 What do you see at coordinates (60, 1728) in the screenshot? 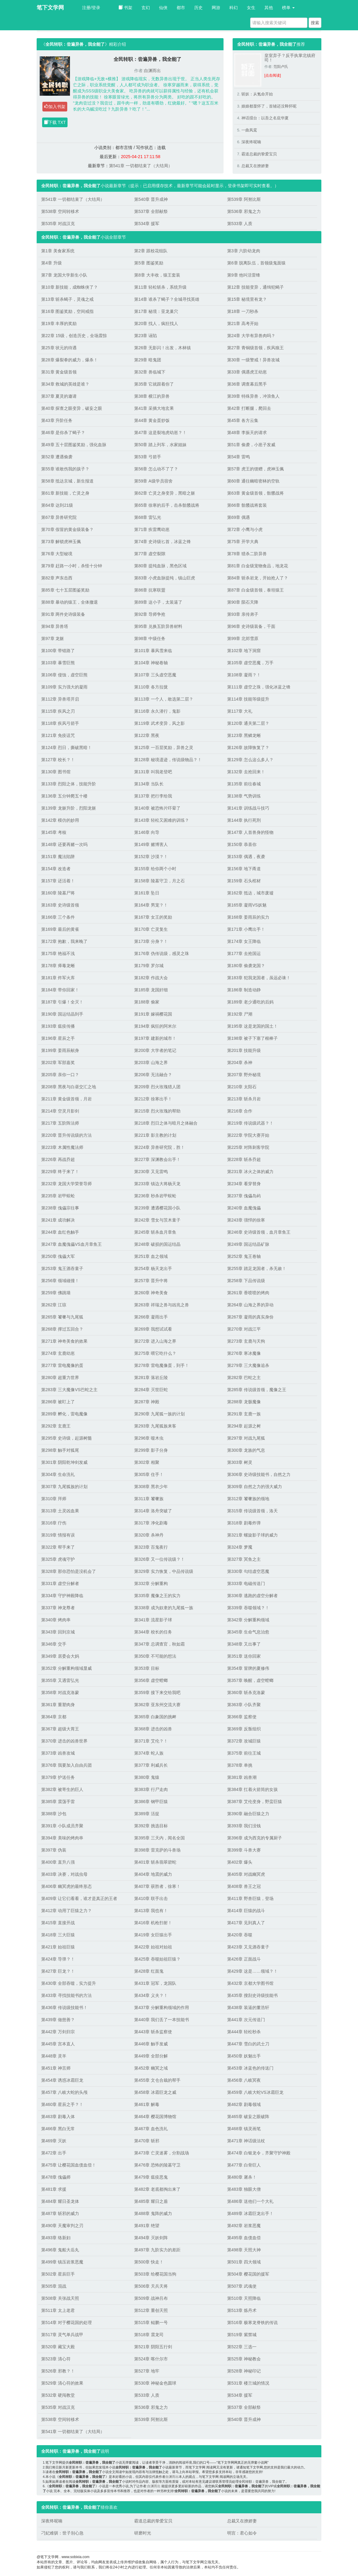
I see `第367章 超级大胃王` at bounding box center [60, 1728].